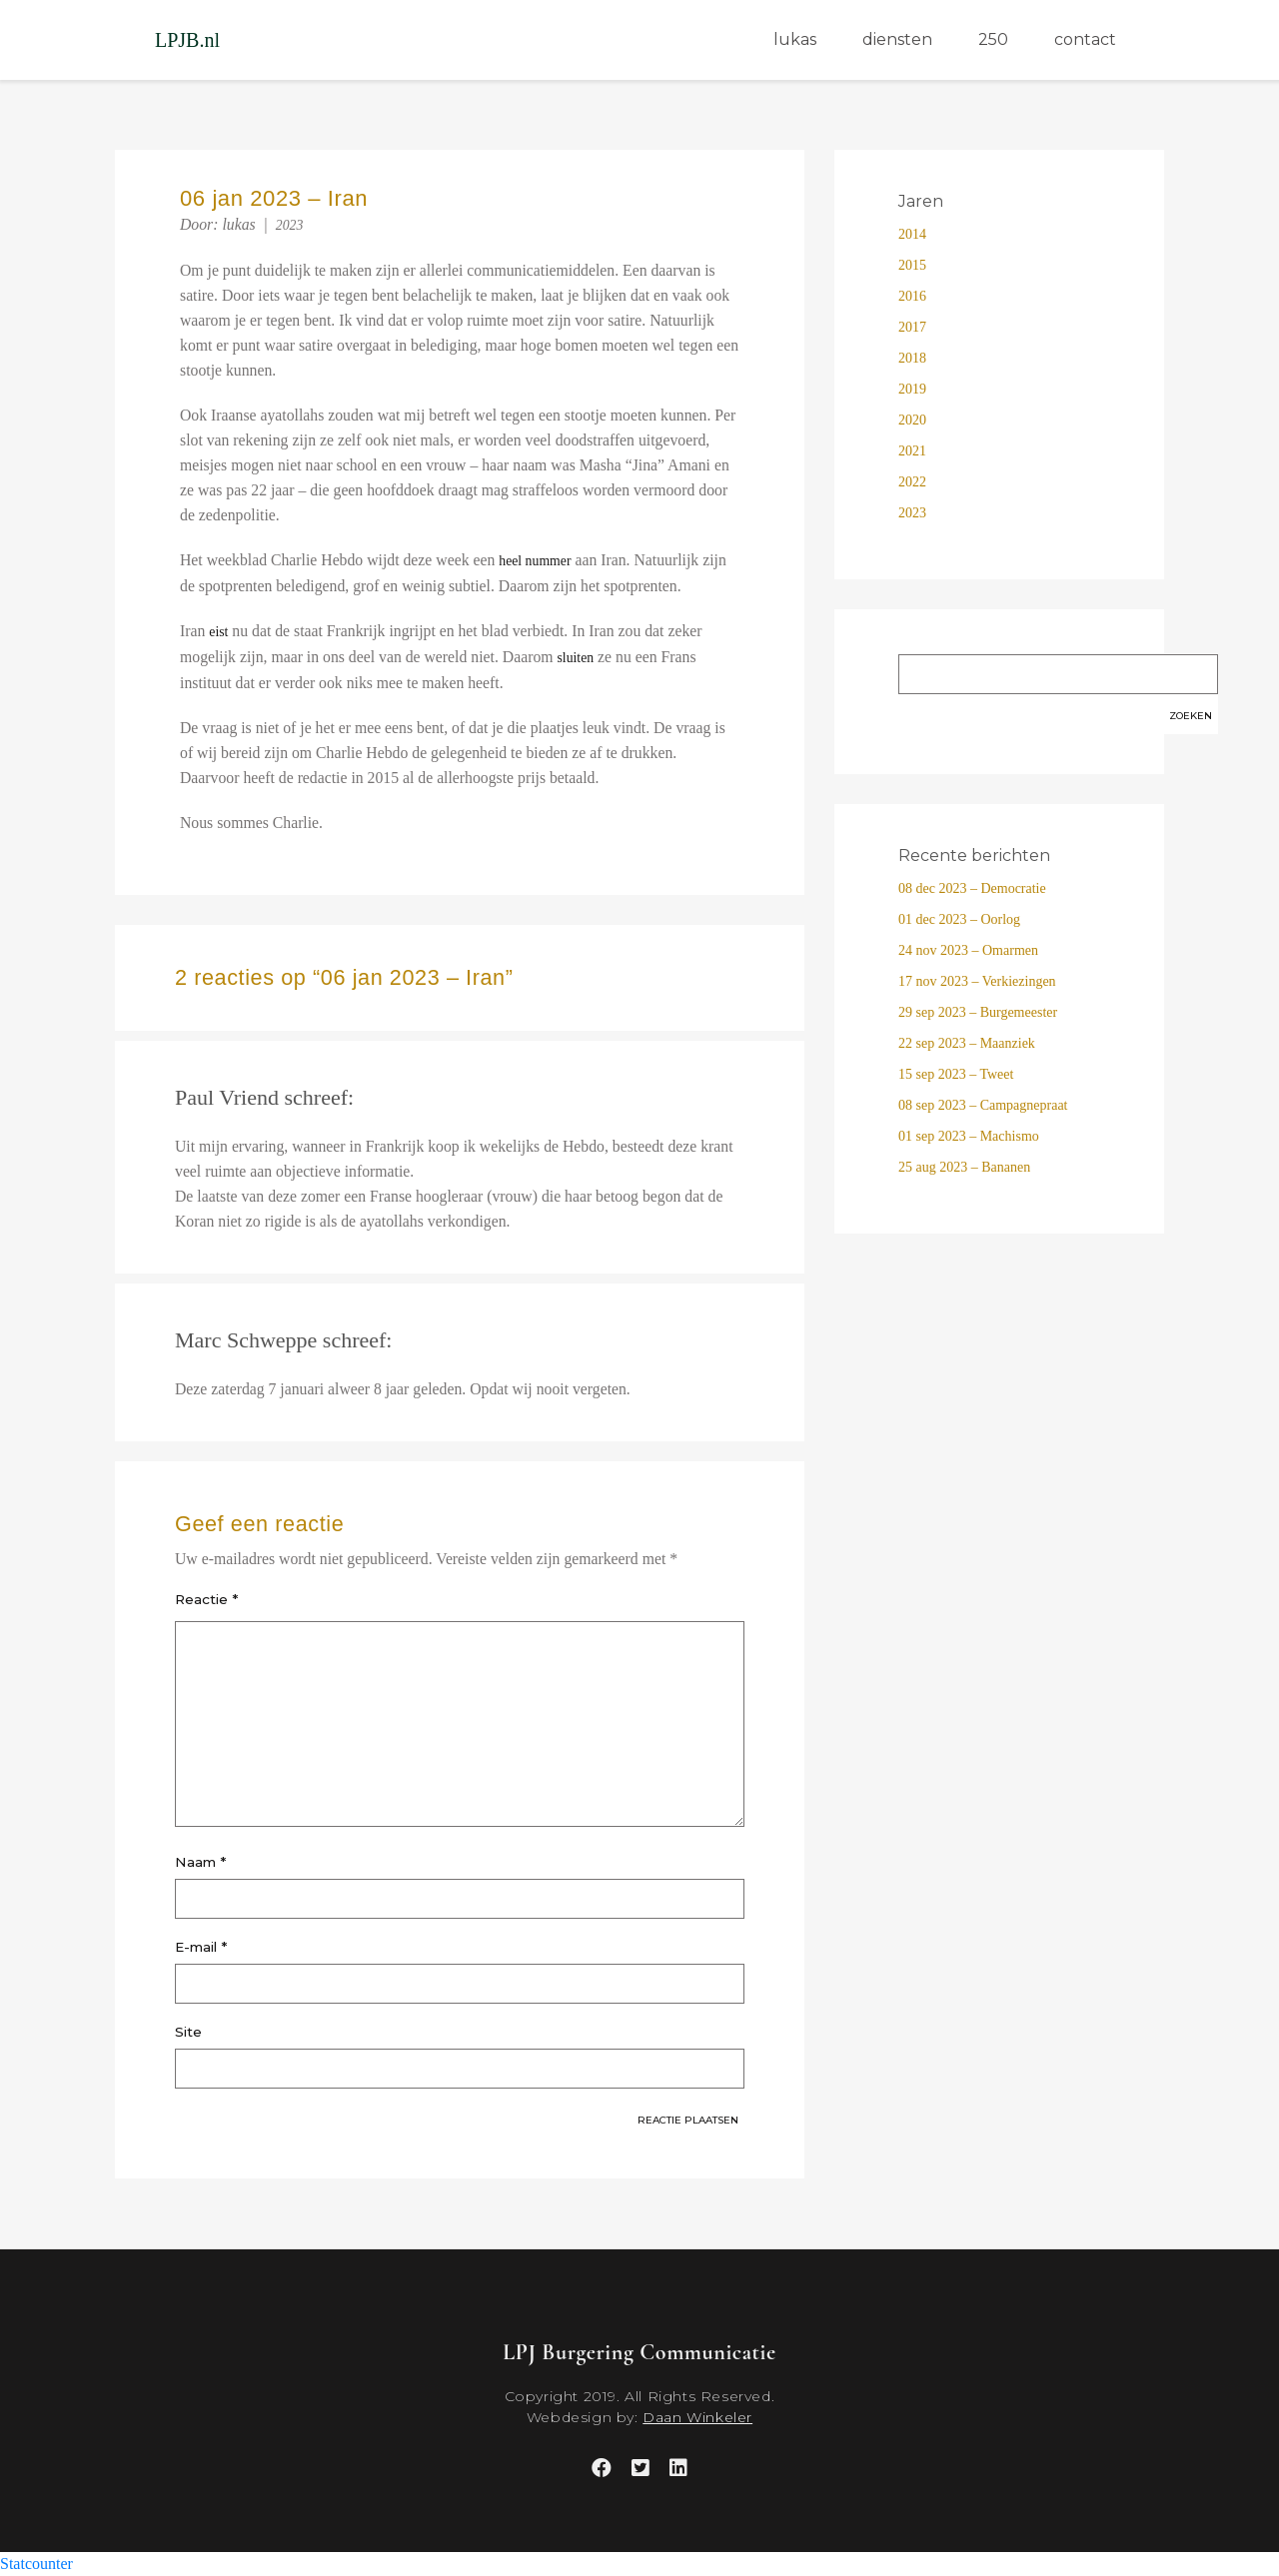 The height and width of the screenshot is (2576, 1279). What do you see at coordinates (188, 2032) in the screenshot?
I see `Site` at bounding box center [188, 2032].